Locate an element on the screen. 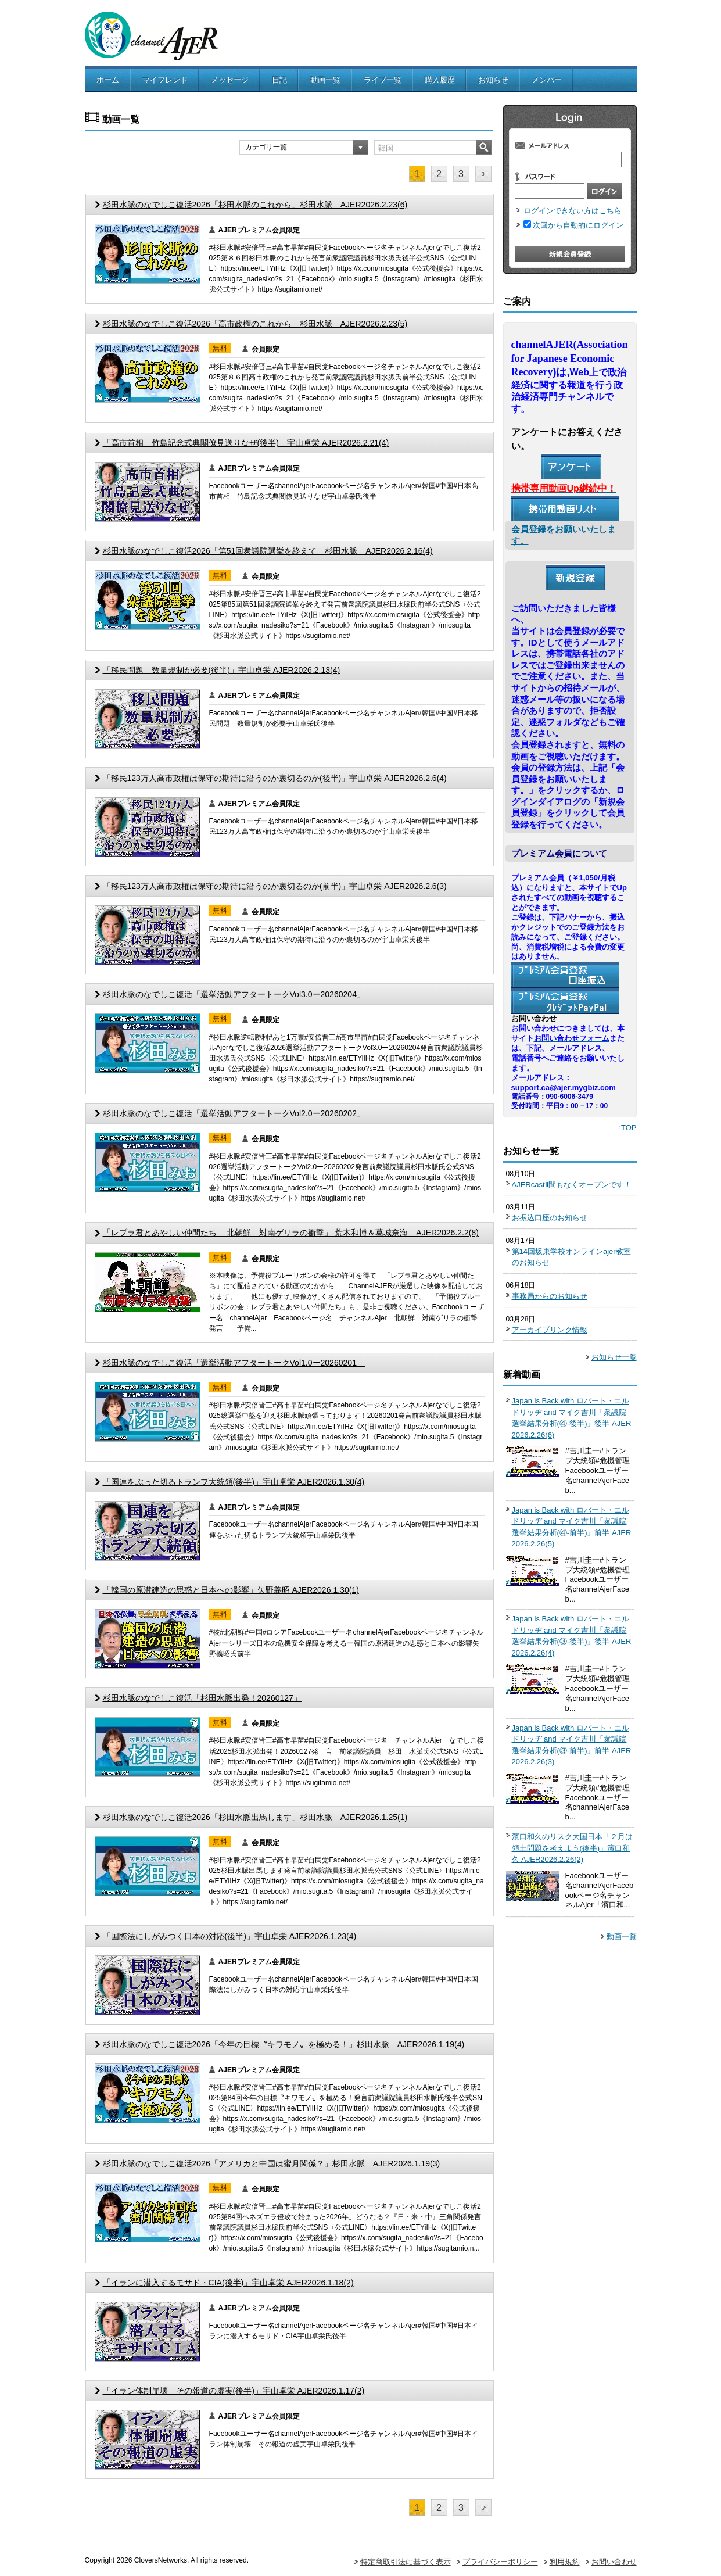 The image size is (721, 2576). お知らせ is located at coordinates (493, 80).